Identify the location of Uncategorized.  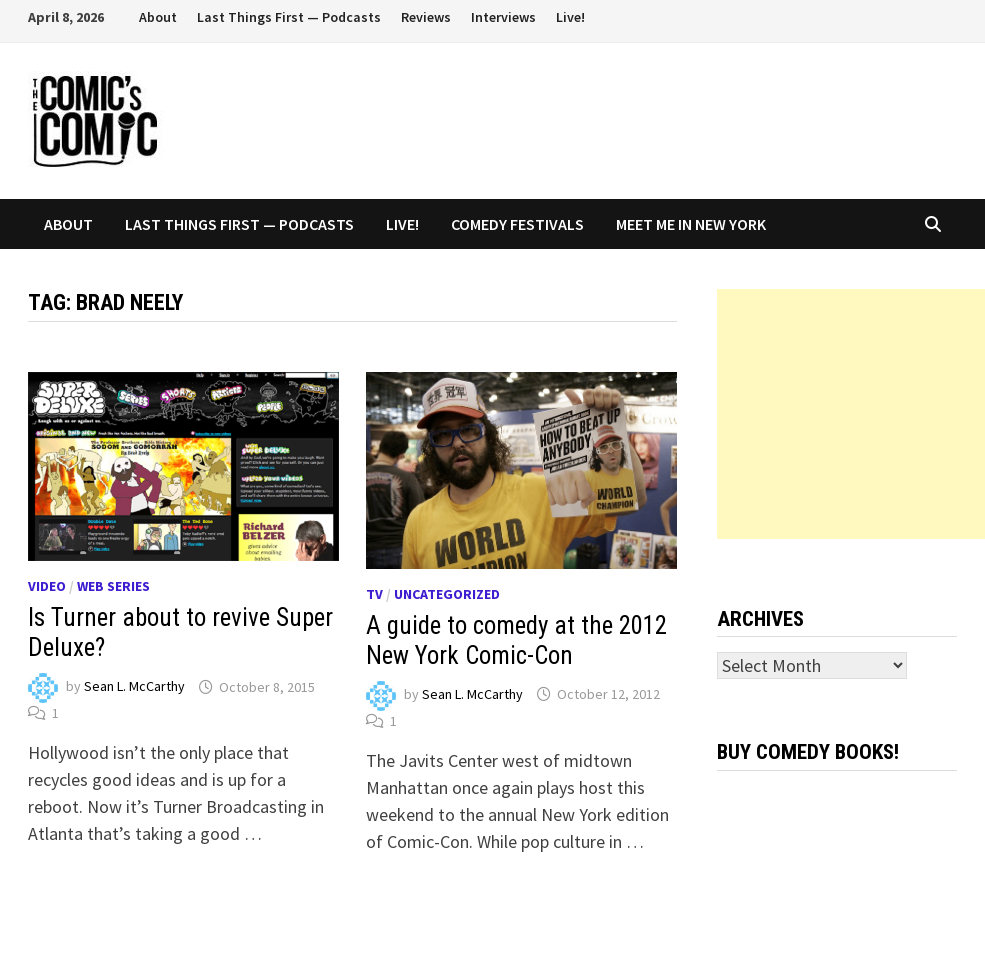
(447, 594).